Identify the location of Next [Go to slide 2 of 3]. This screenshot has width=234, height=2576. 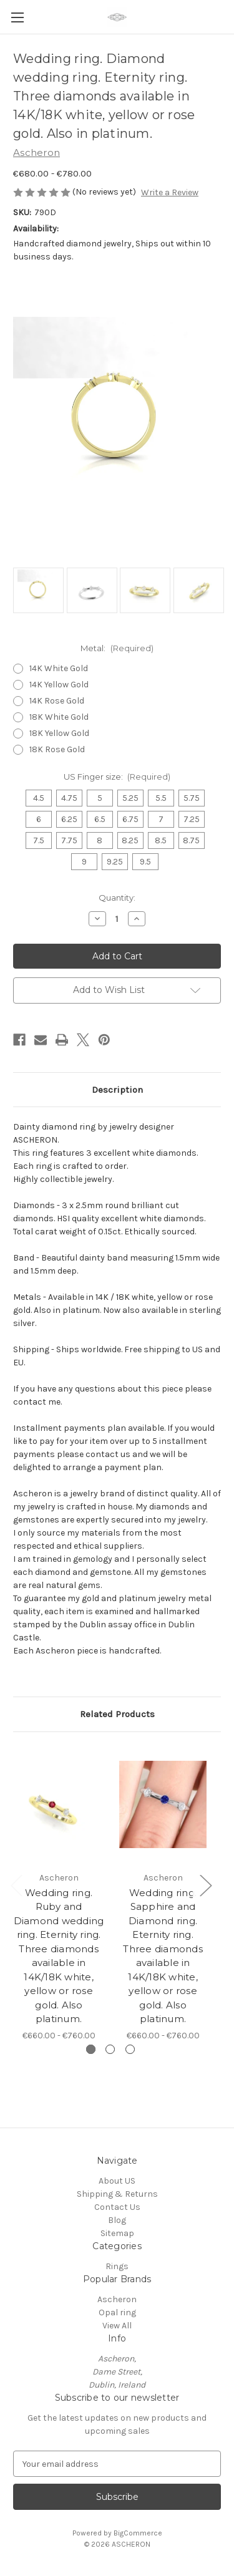
(205, 1885).